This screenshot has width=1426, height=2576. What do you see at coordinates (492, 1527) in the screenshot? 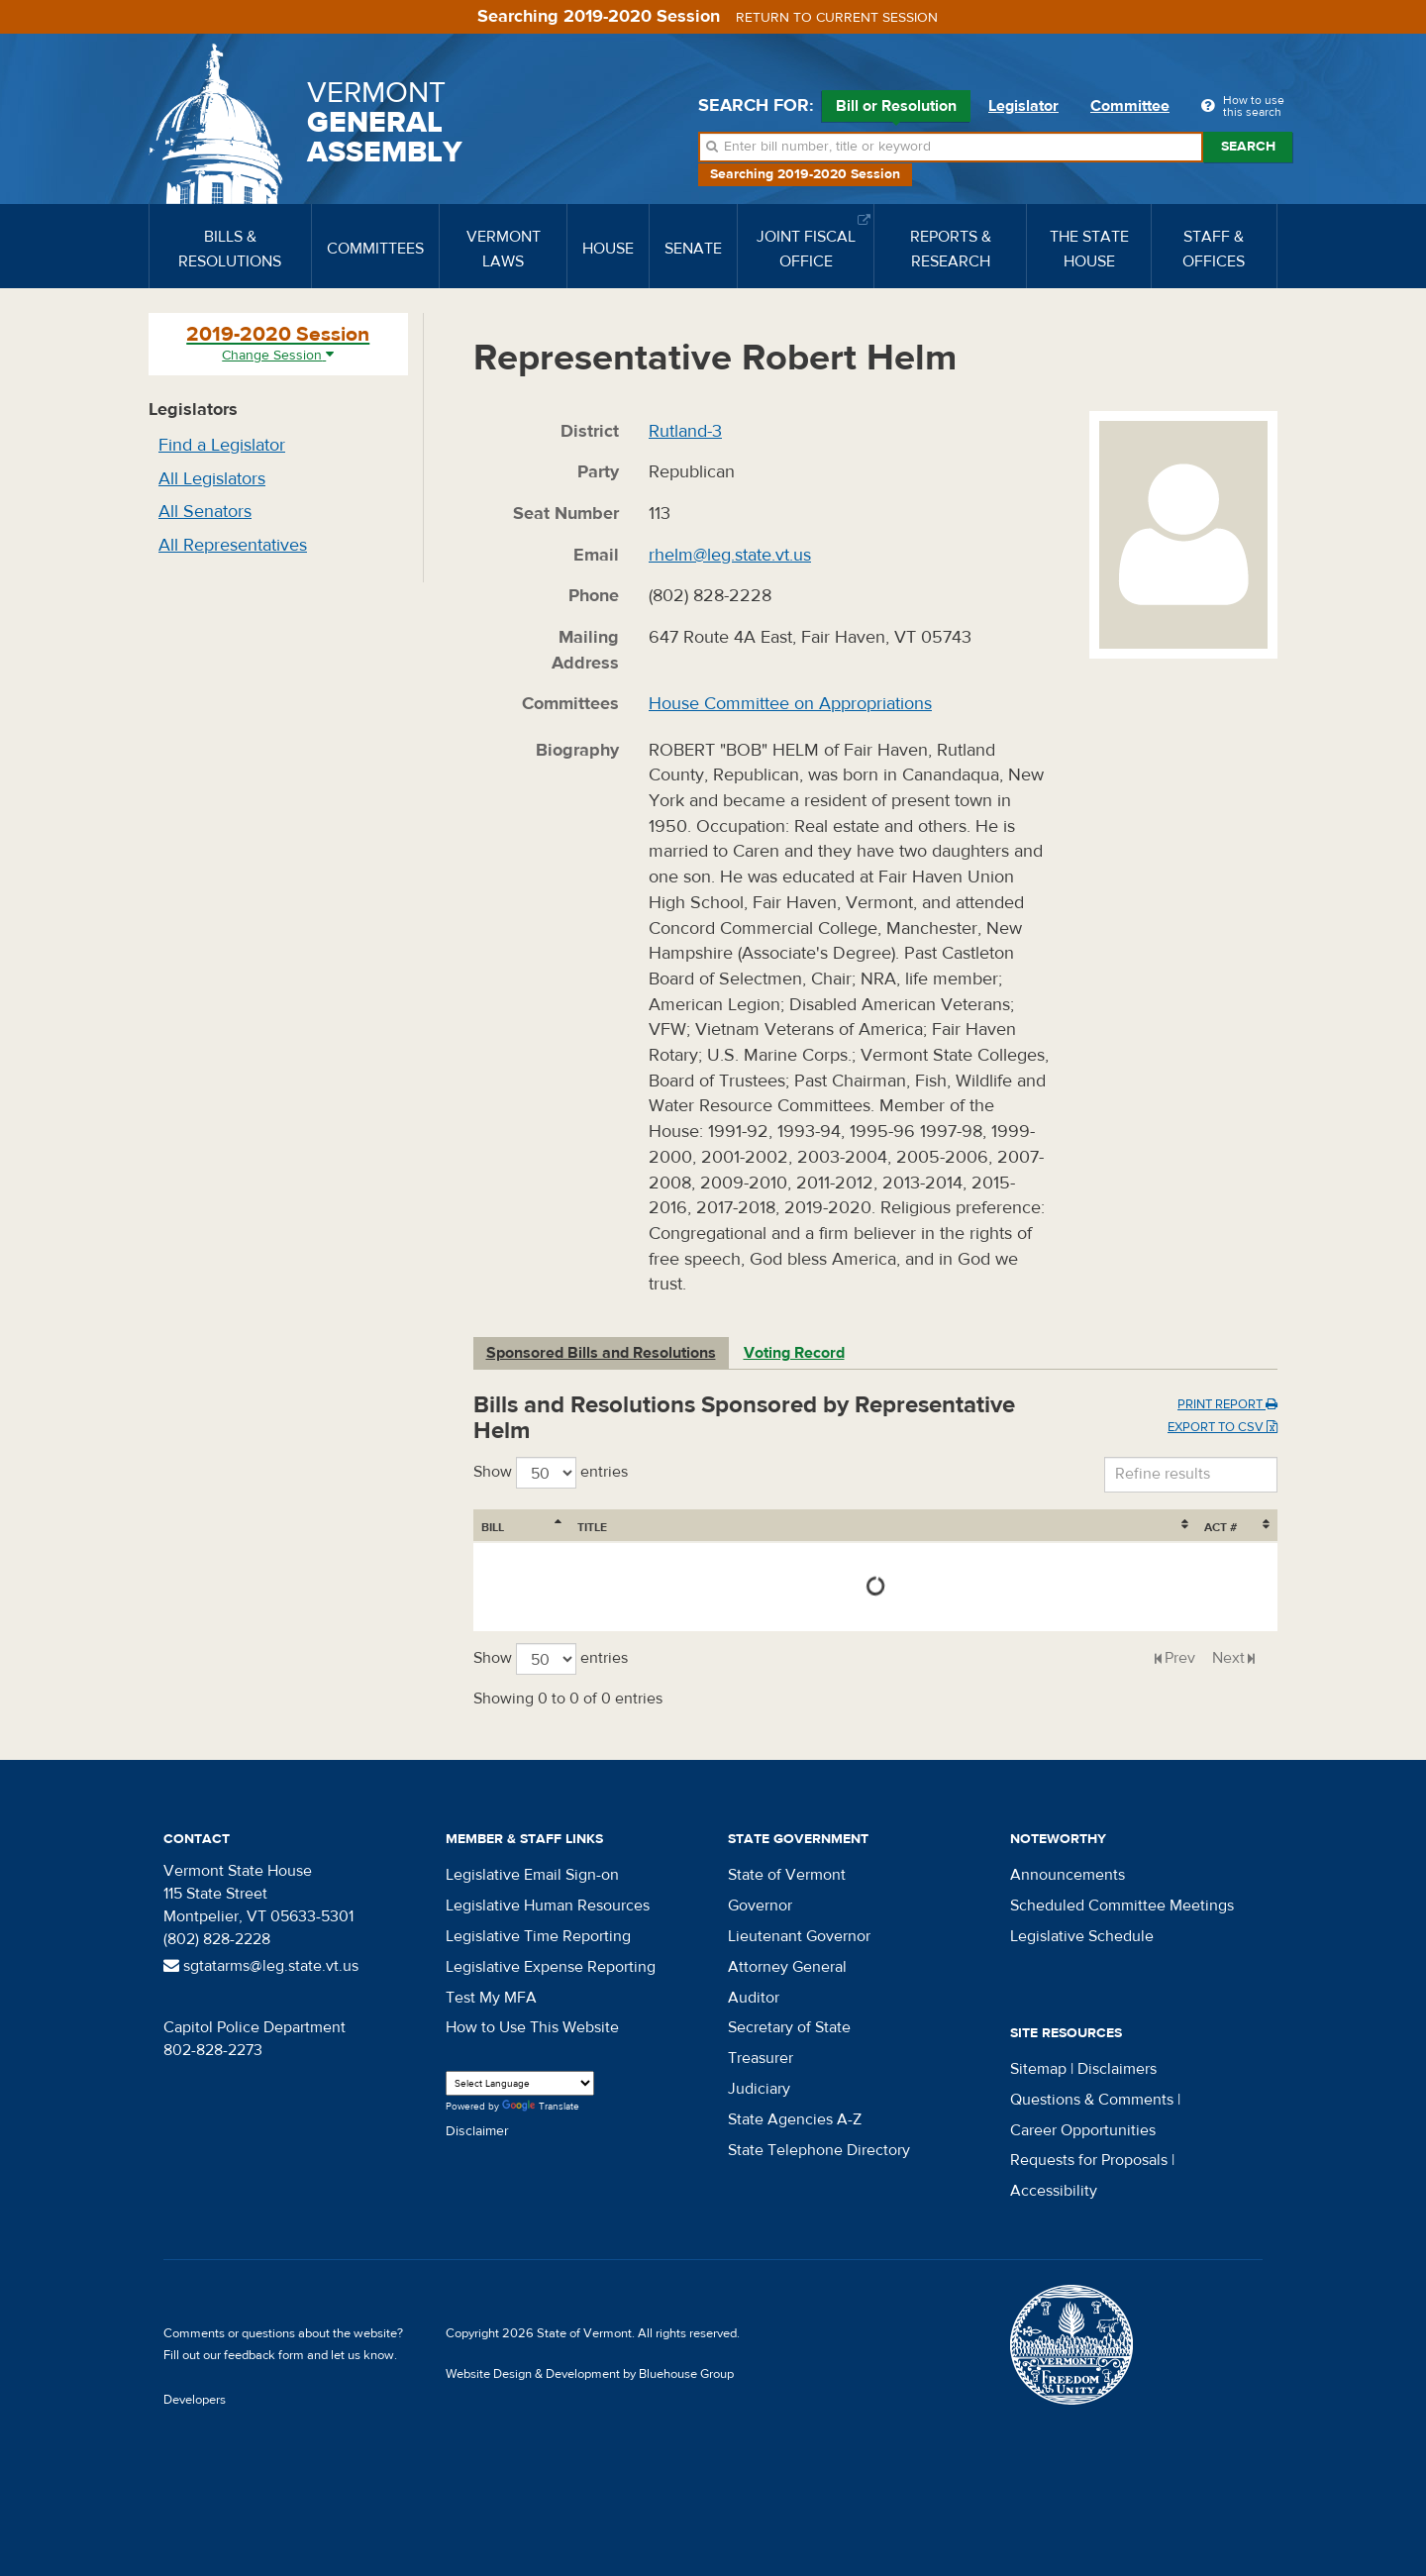
I see `Bill [Bill: activate to sort column ascending]` at bounding box center [492, 1527].